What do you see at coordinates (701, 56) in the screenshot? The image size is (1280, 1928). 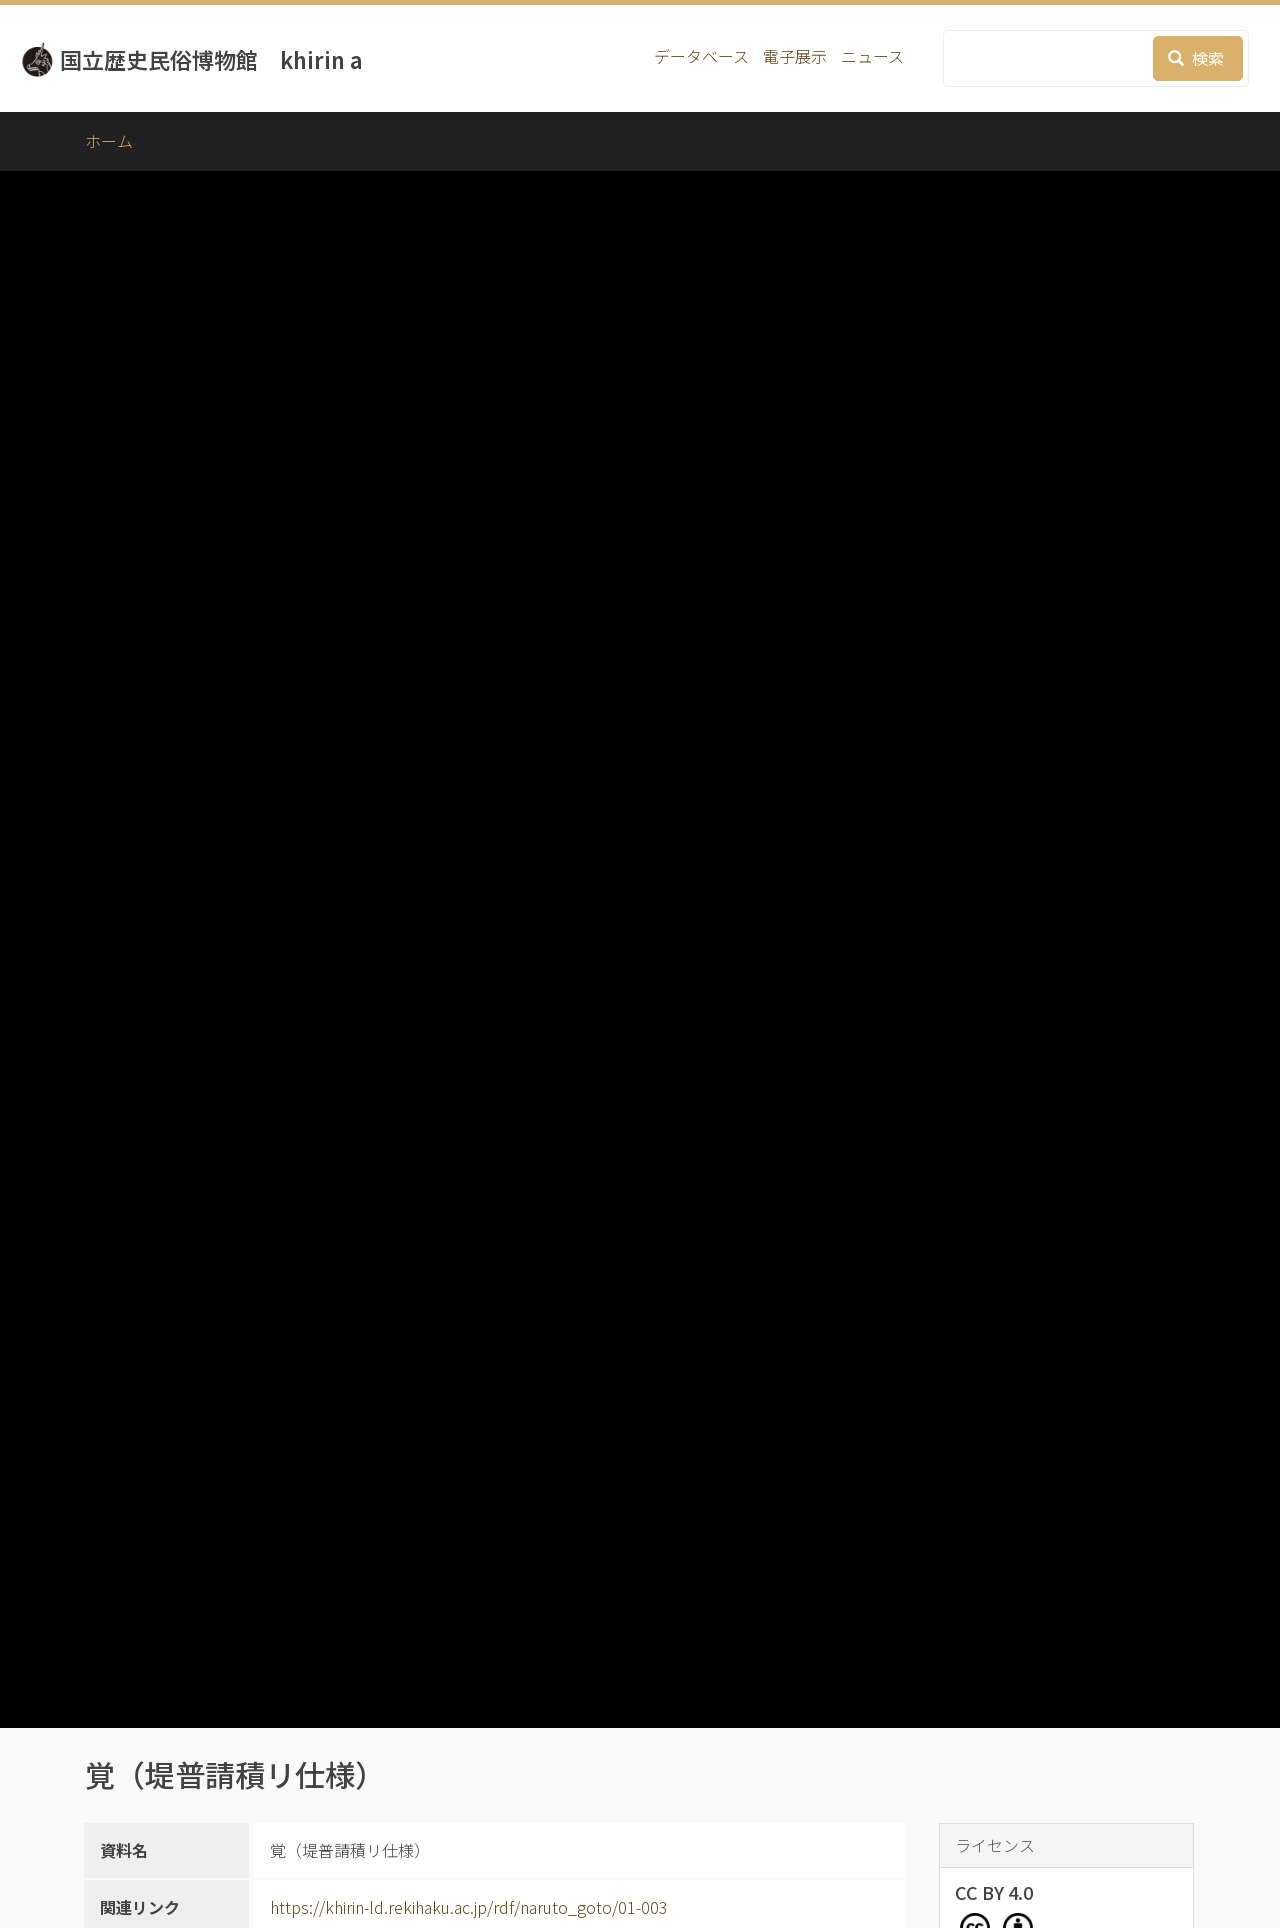 I see `データベース` at bounding box center [701, 56].